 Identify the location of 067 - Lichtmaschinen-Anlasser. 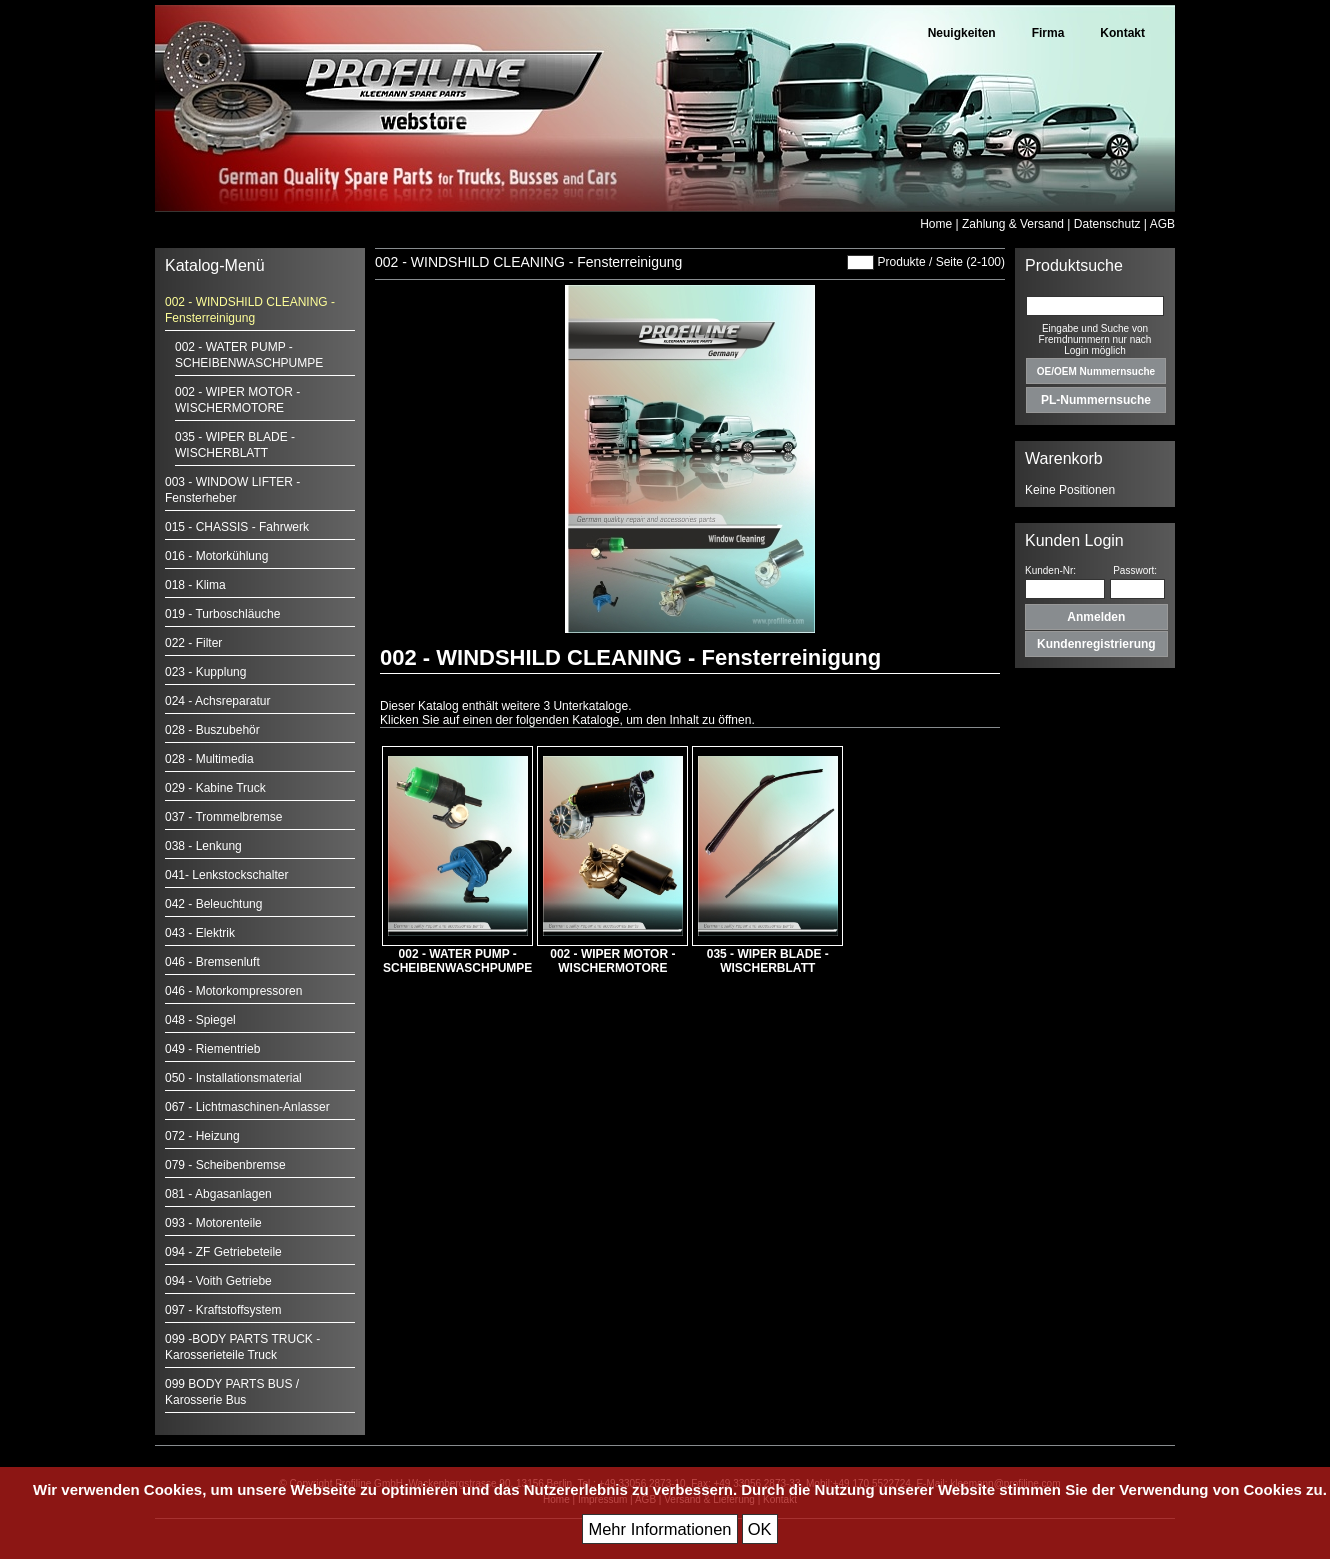
(247, 1107).